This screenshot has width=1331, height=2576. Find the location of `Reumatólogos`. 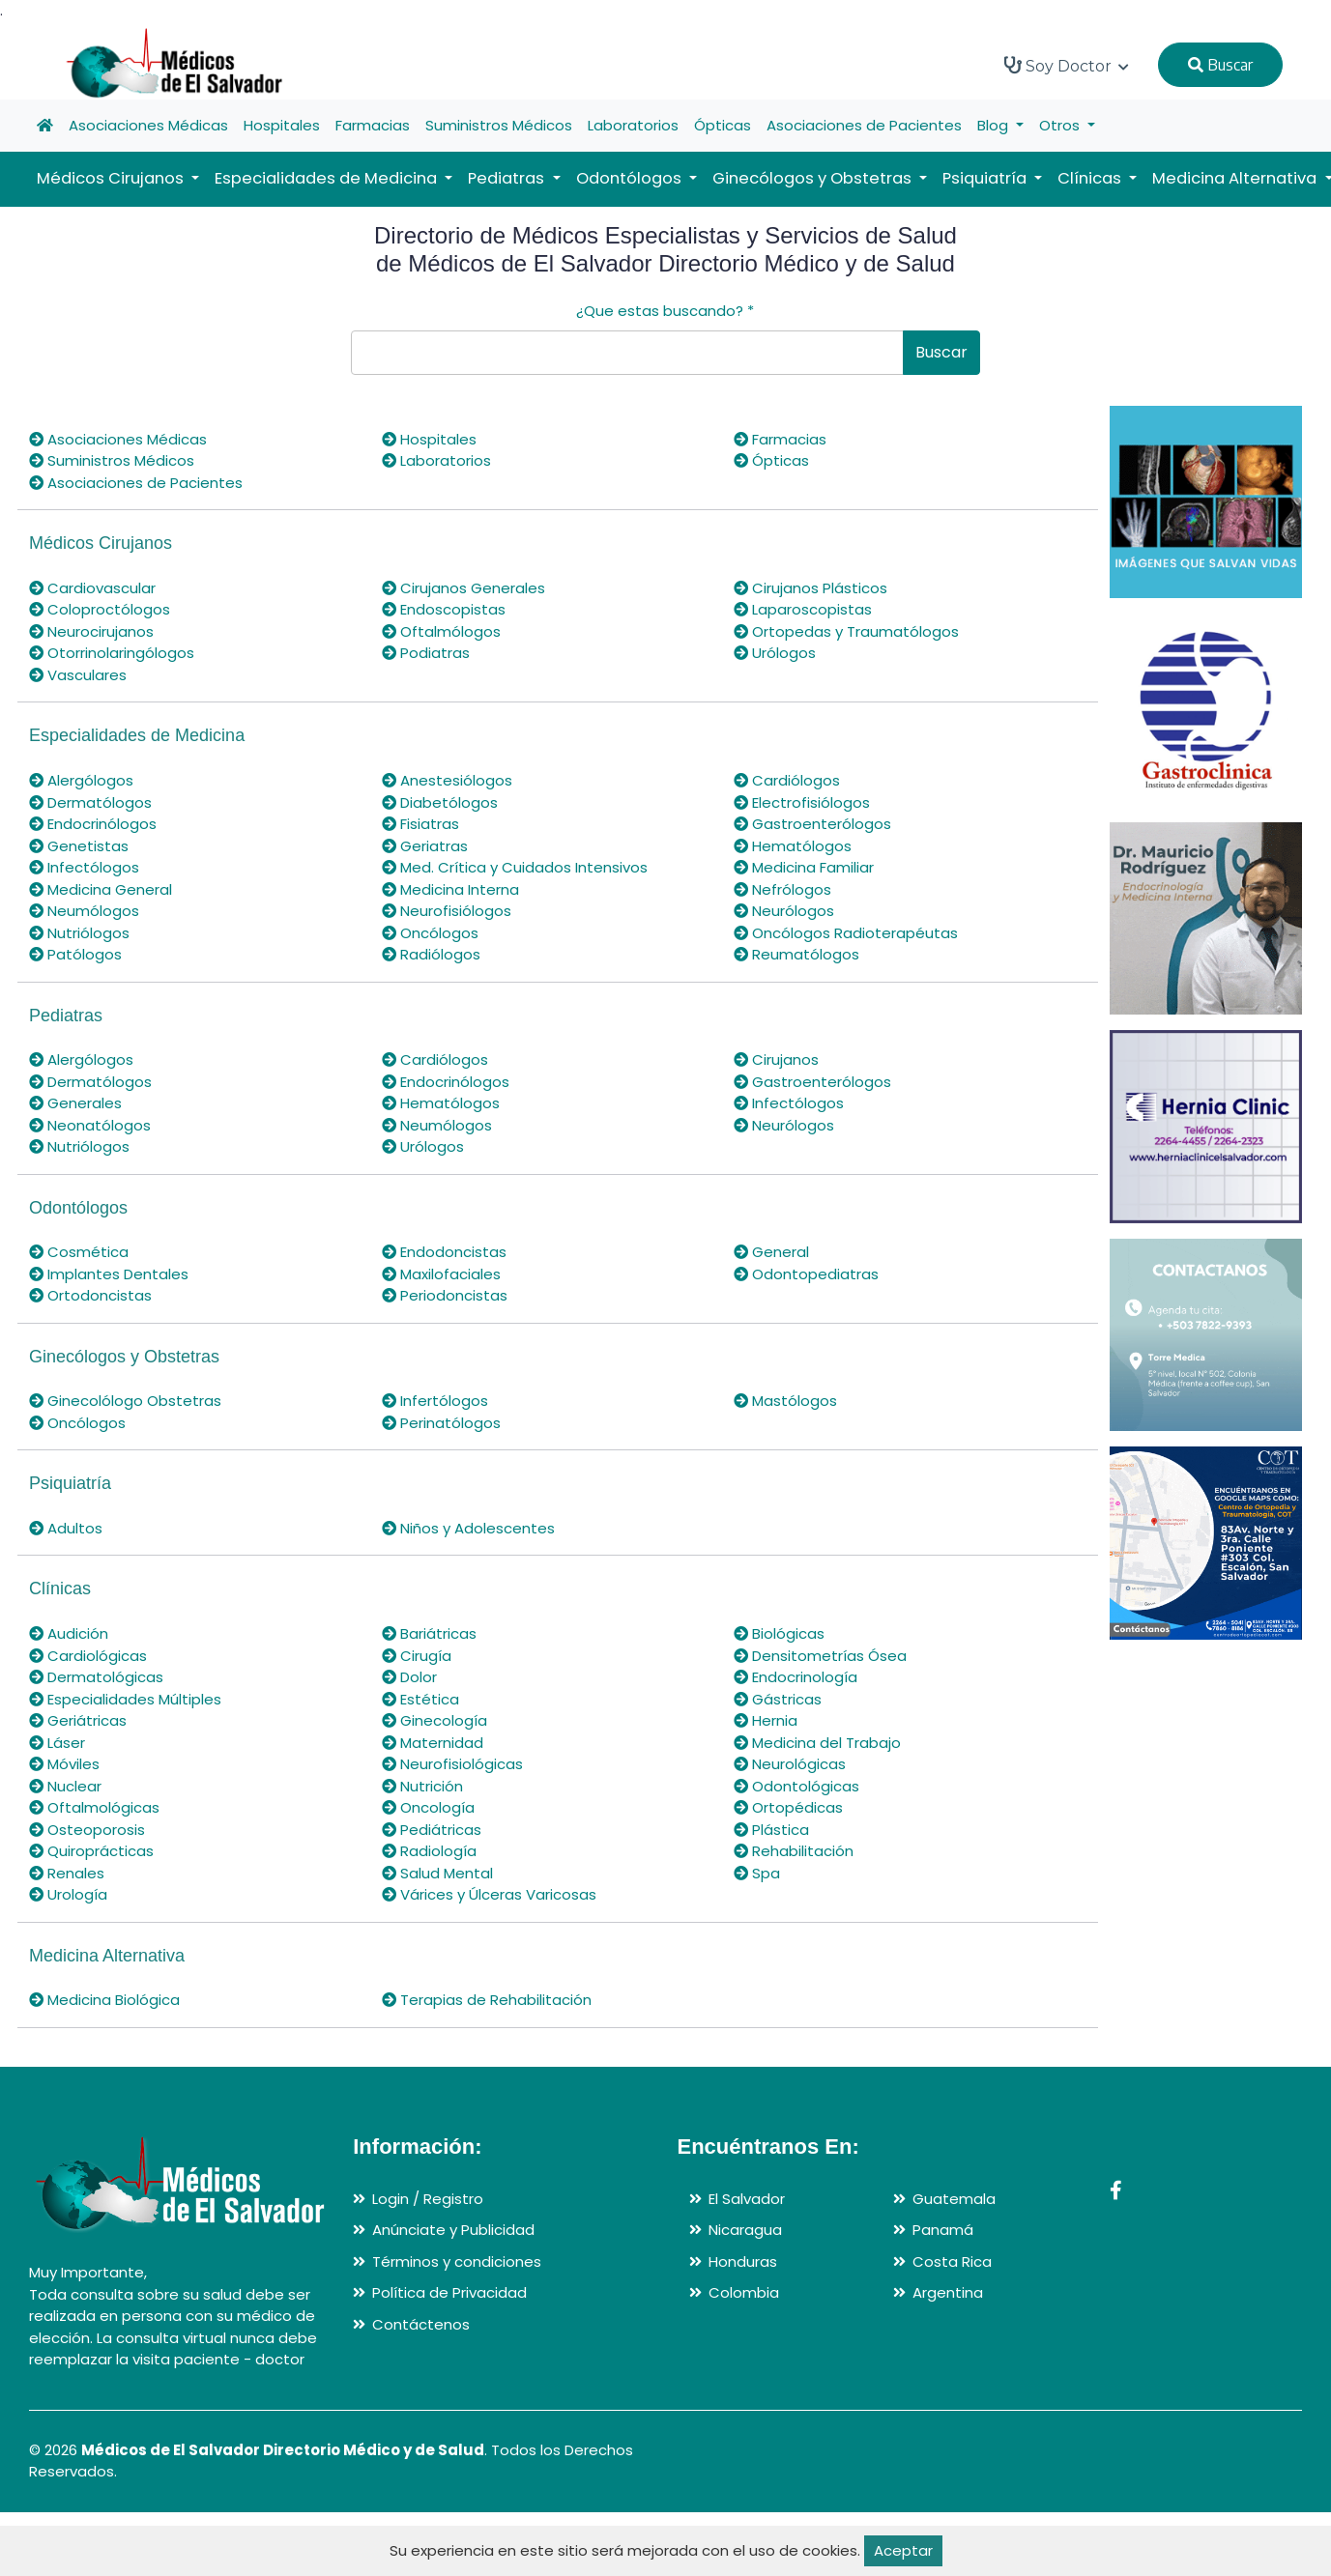

Reumatólogos is located at coordinates (796, 954).